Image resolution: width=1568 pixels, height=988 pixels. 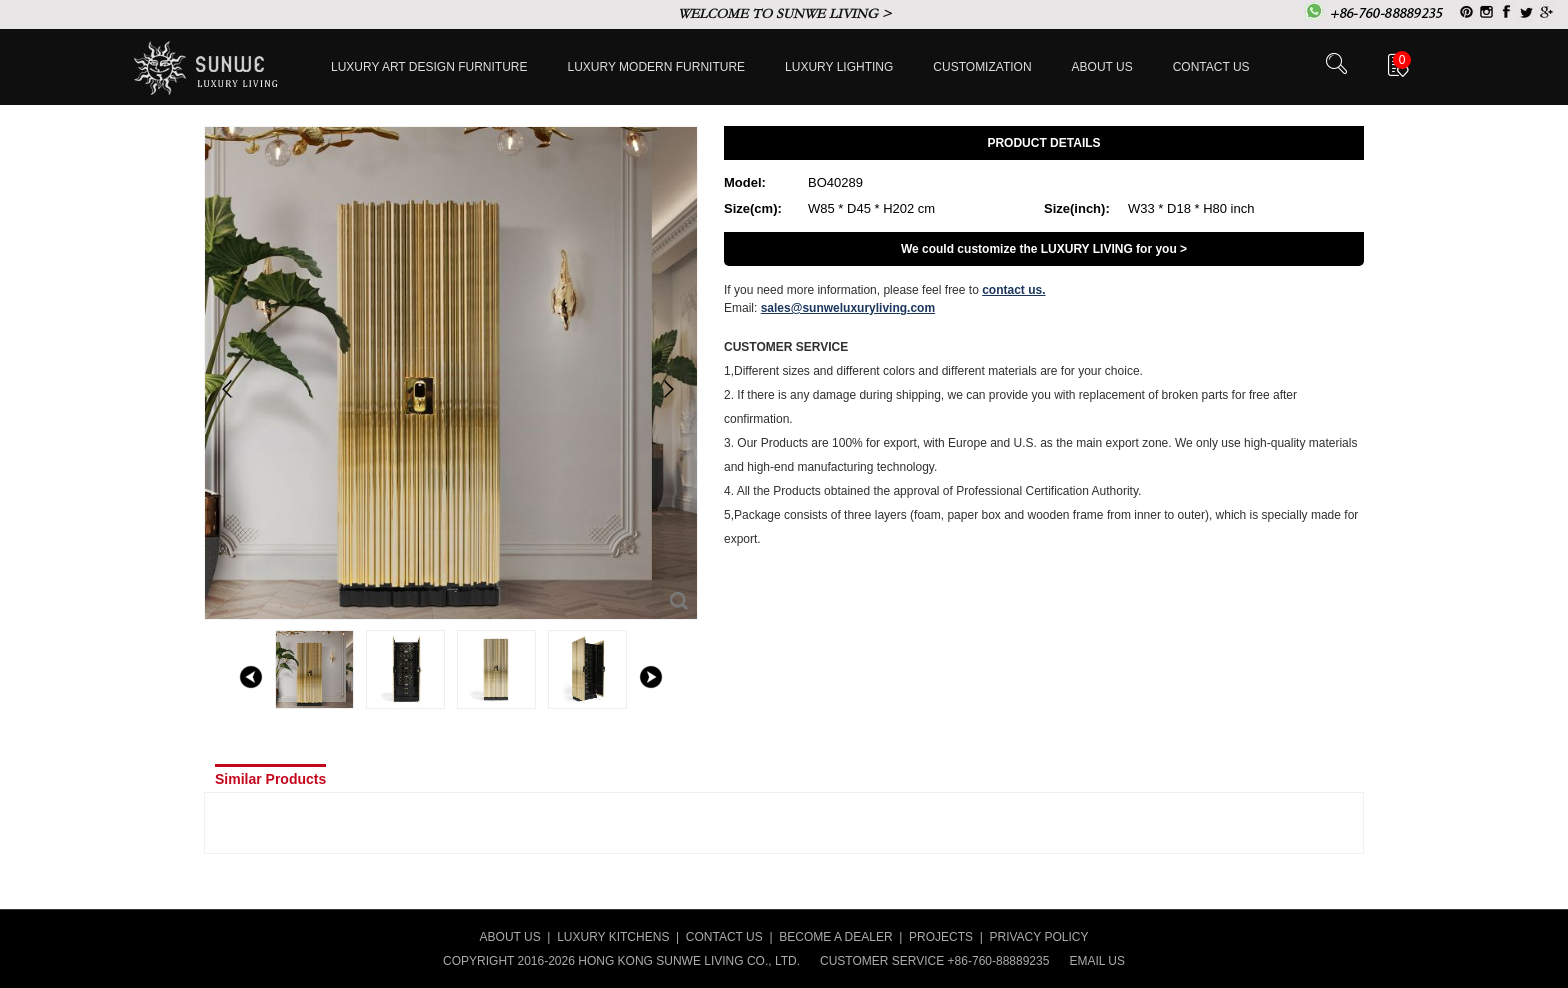 I want to click on contact us., so click(x=1013, y=290).